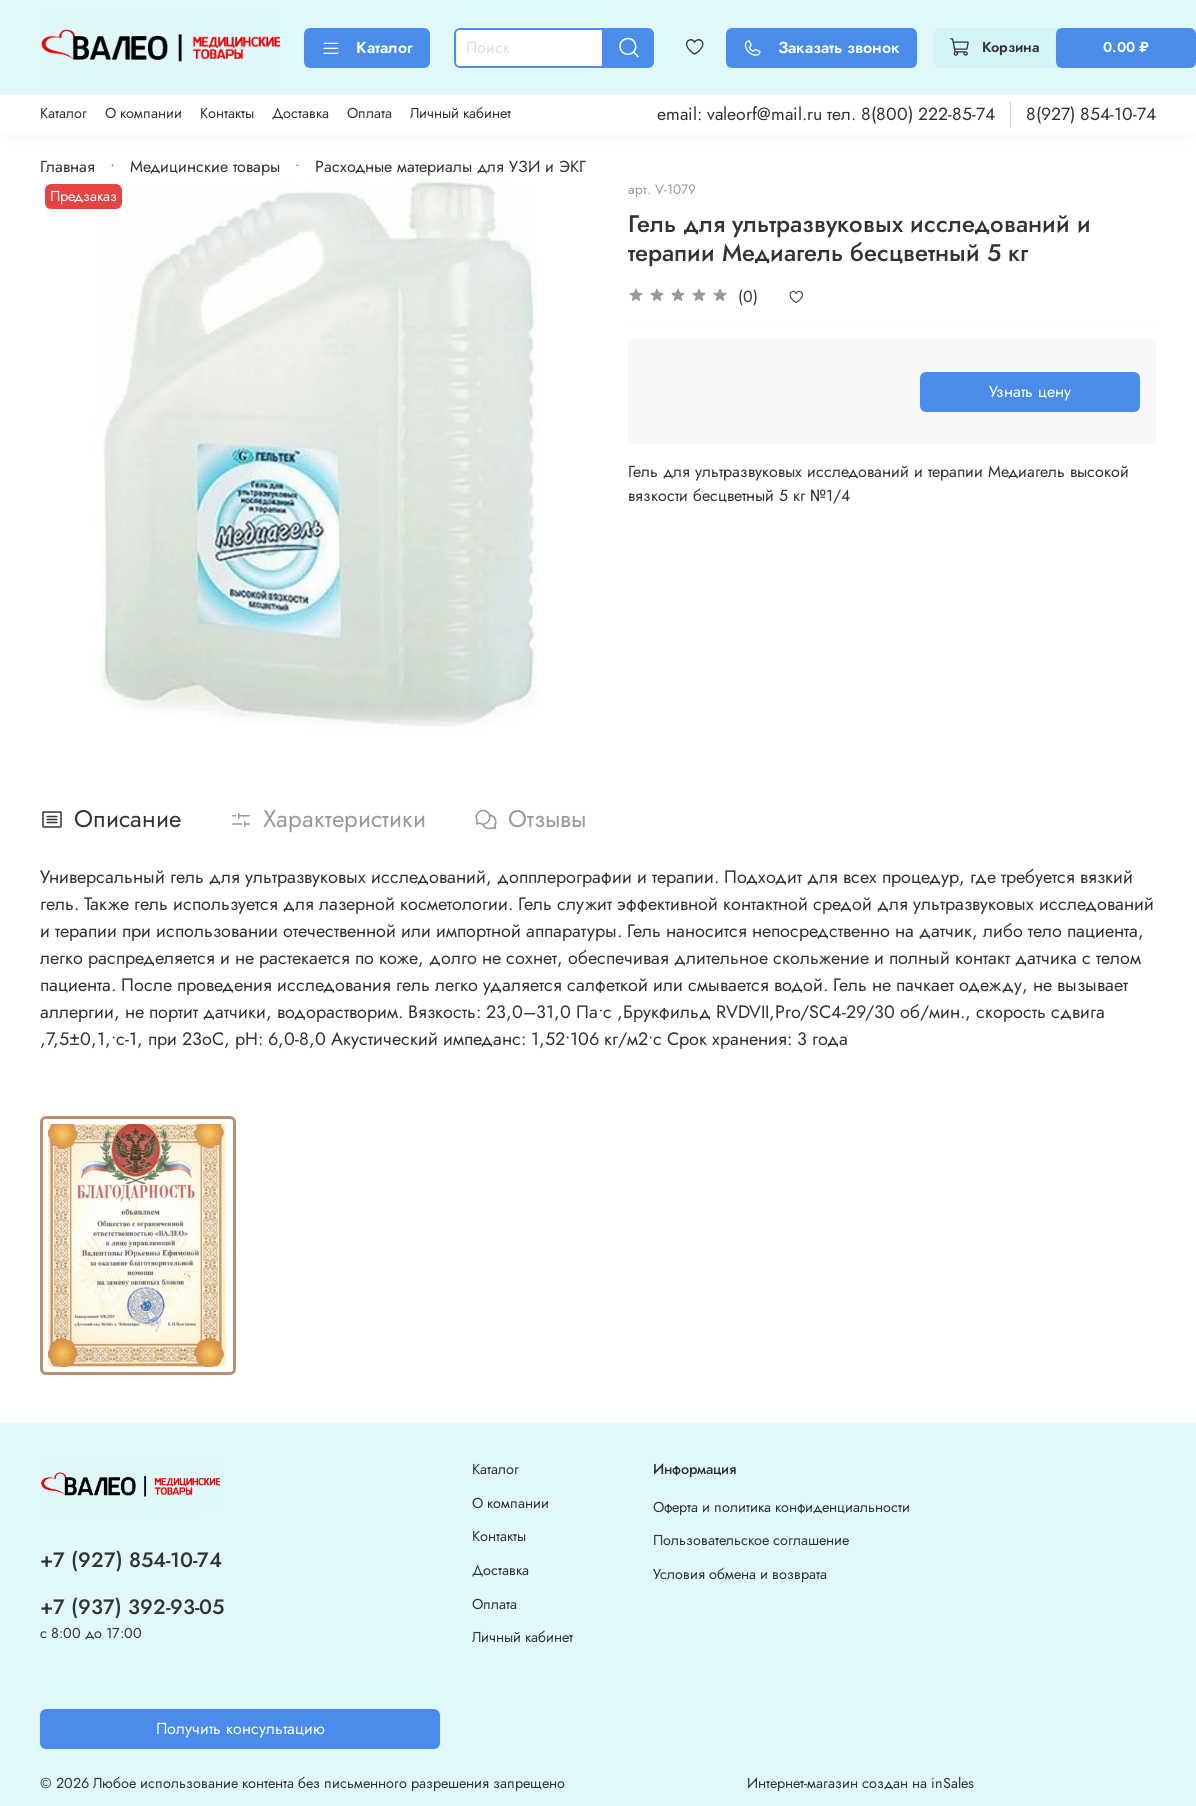  Describe the element at coordinates (132, 1607) in the screenshot. I see `+7 (937) 392-93-05` at that location.